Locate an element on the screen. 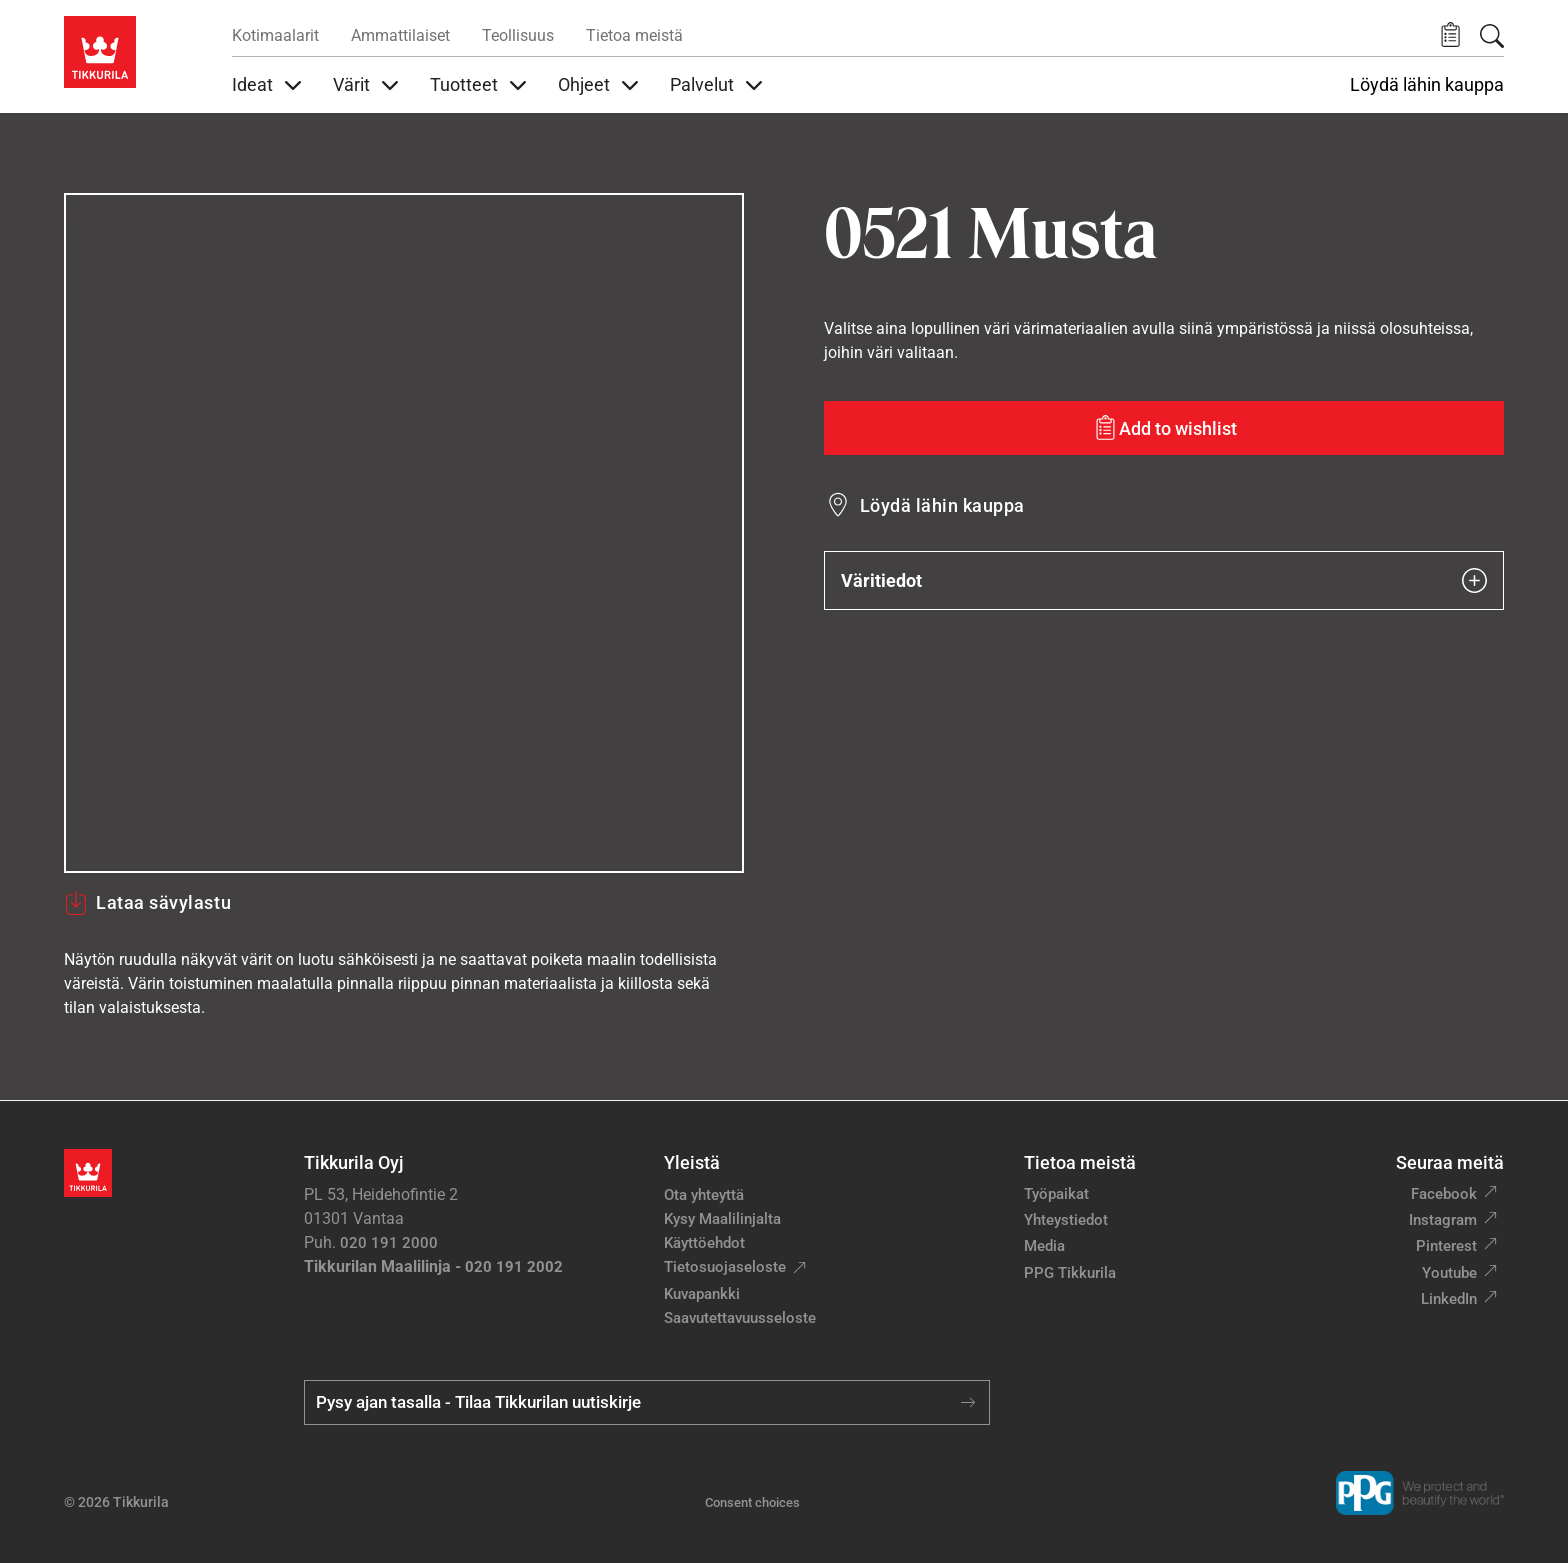 This screenshot has width=1568, height=1563. Saavutettavuusseloste is located at coordinates (740, 1318).